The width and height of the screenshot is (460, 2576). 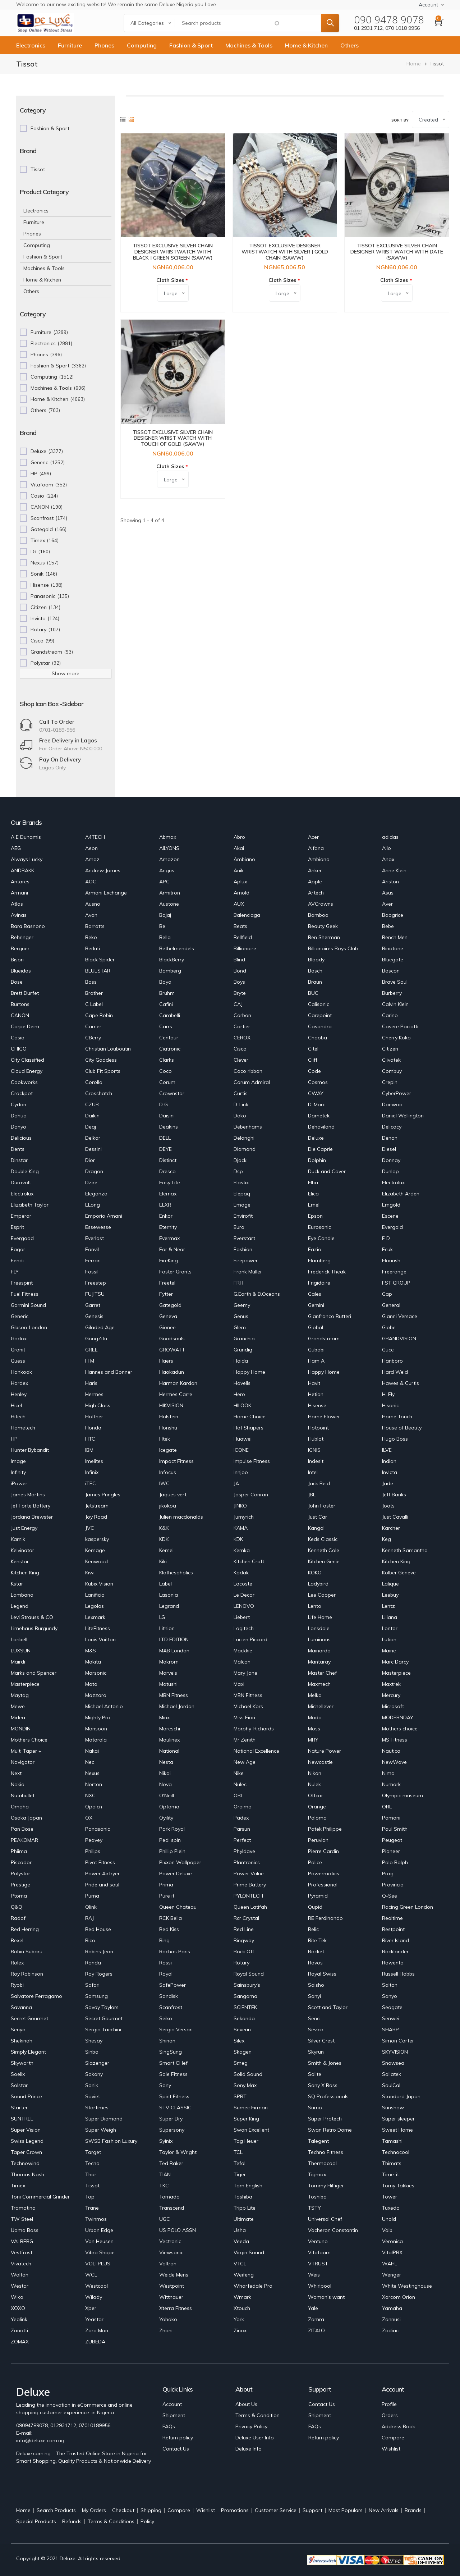 I want to click on Mazzaro, so click(x=95, y=1695).